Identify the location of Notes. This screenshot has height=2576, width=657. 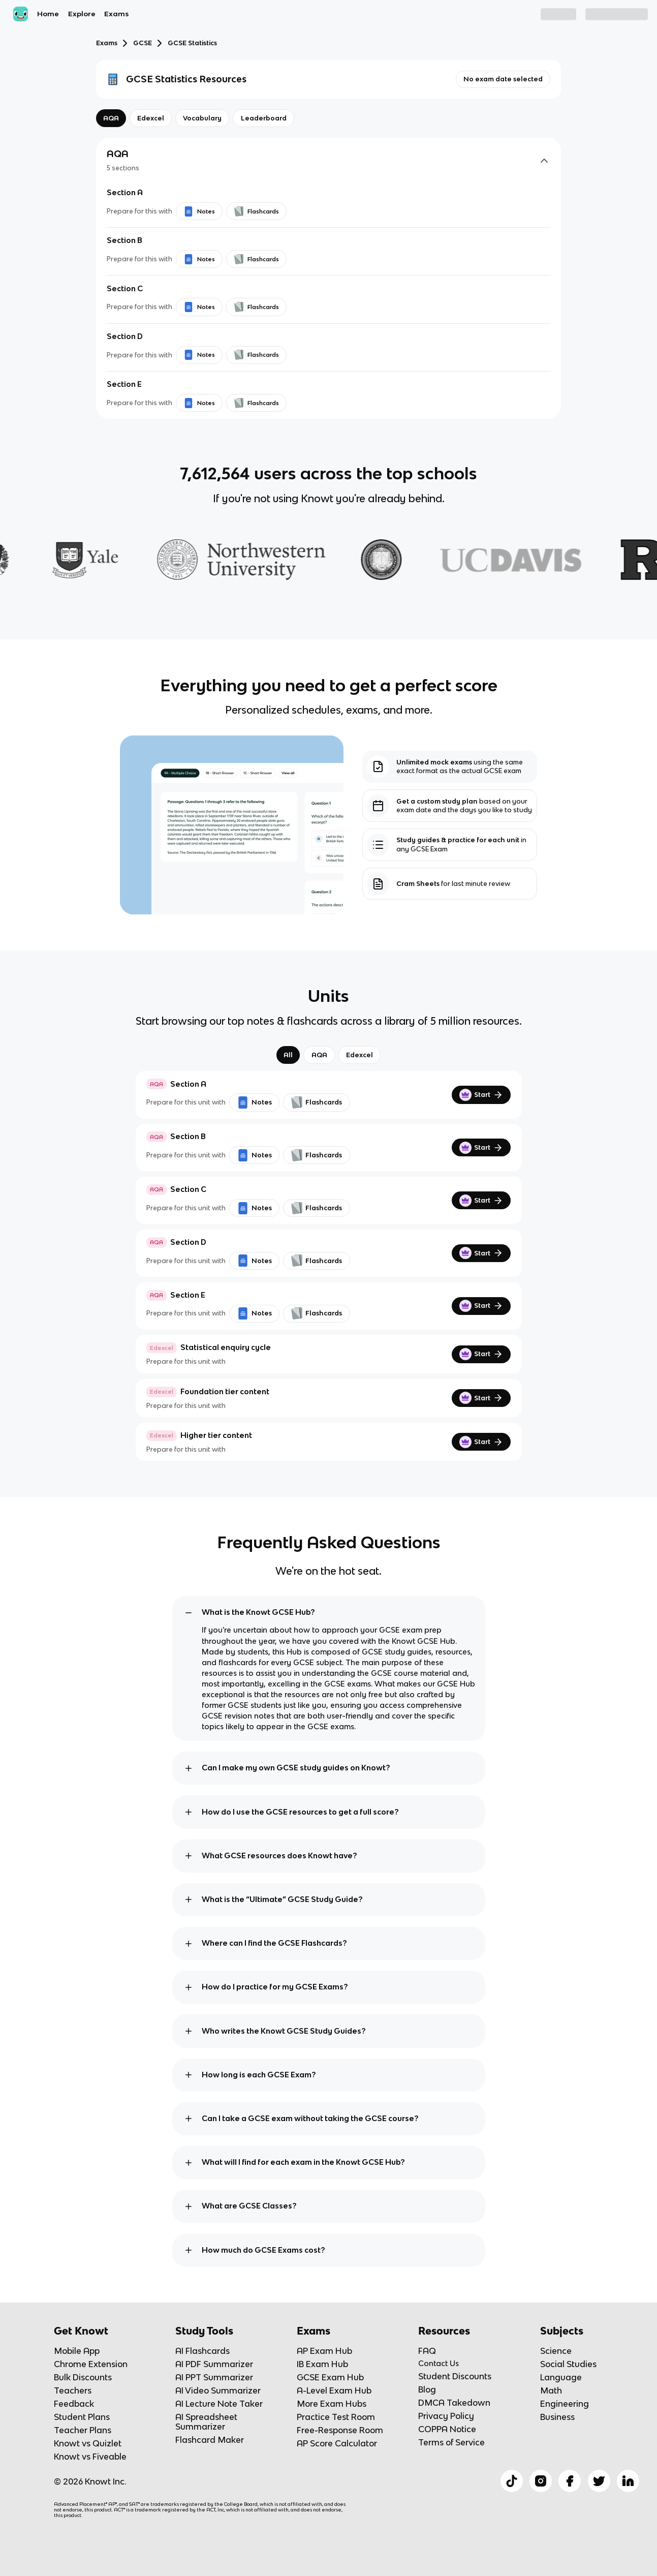
(254, 1102).